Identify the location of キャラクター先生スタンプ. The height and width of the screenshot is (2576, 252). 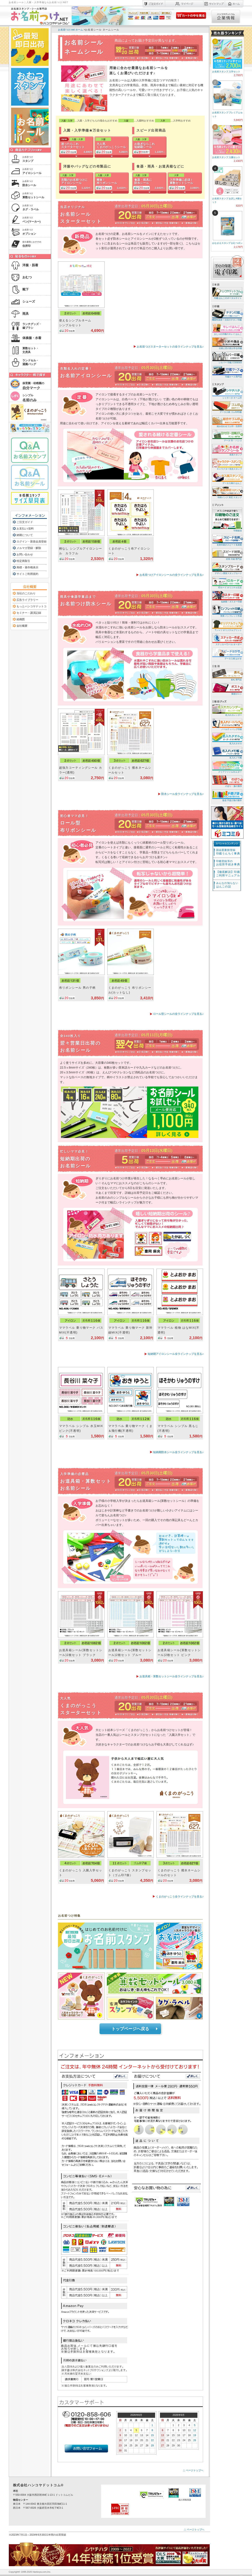
(227, 464).